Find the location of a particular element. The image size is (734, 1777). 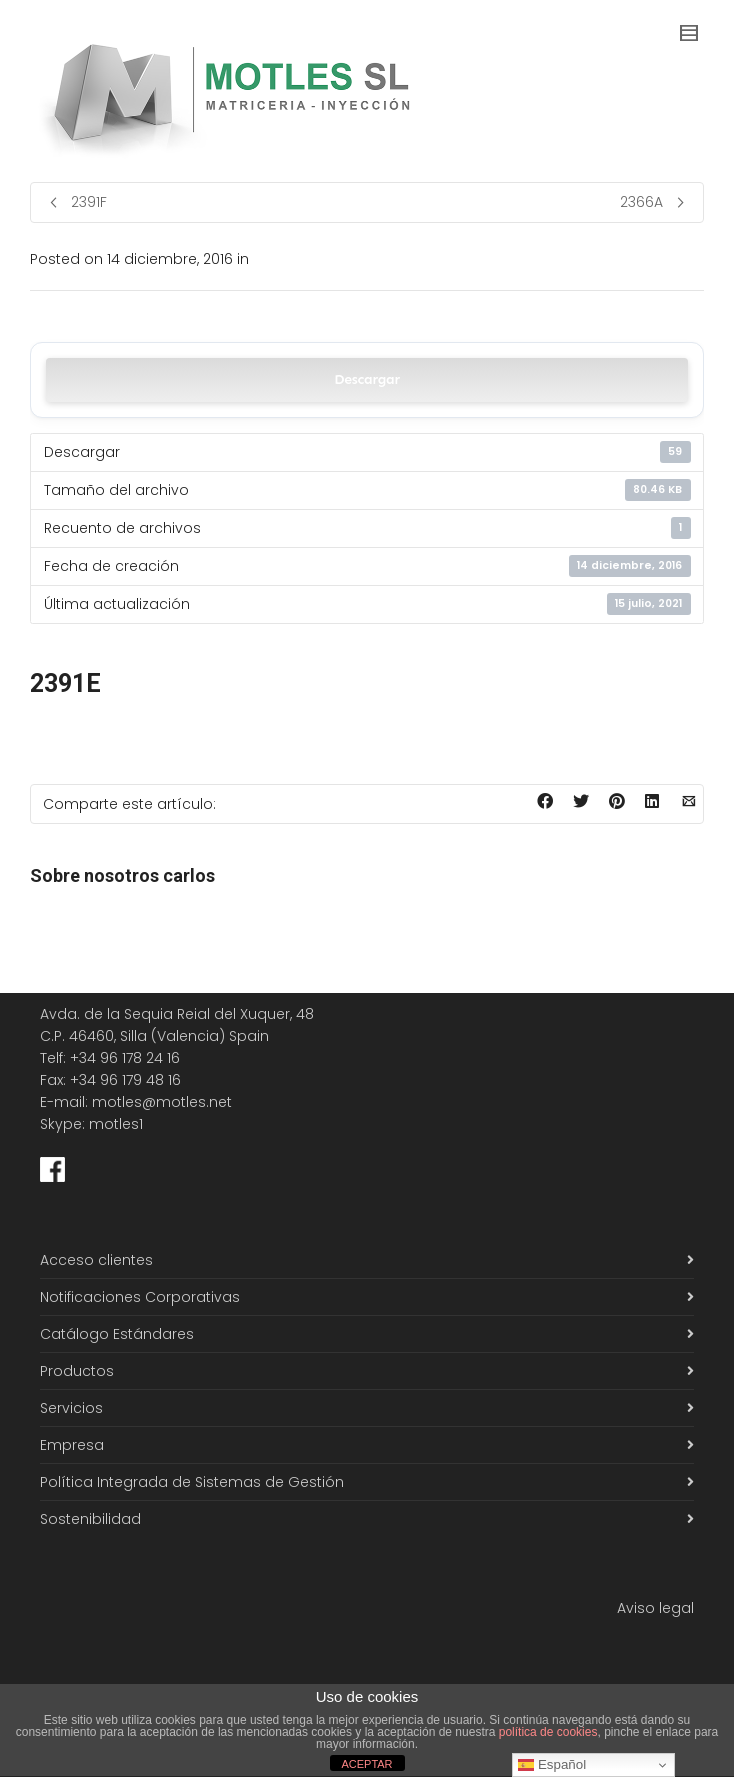

Sostenibilidad is located at coordinates (90, 1519).